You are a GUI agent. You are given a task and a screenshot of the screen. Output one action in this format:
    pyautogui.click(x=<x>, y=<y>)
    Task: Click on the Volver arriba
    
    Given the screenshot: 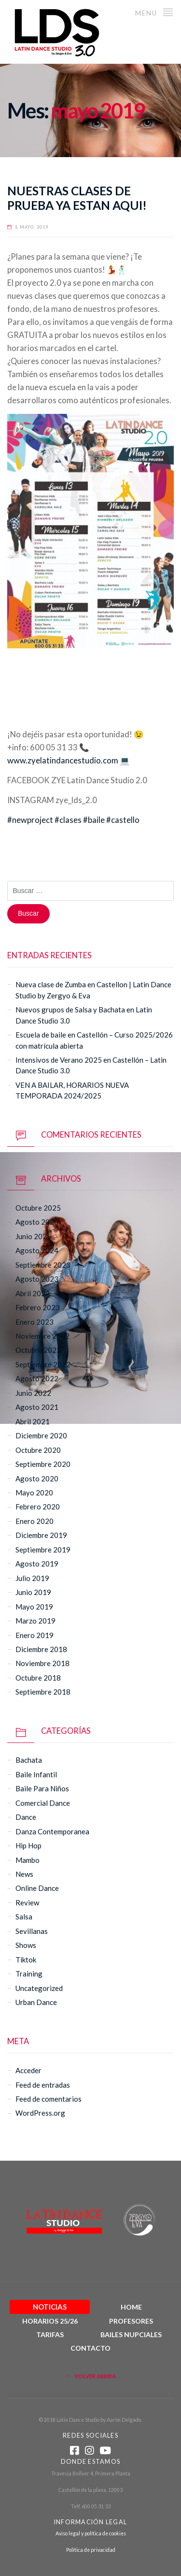 What is the action you would take?
    pyautogui.click(x=90, y=2376)
    